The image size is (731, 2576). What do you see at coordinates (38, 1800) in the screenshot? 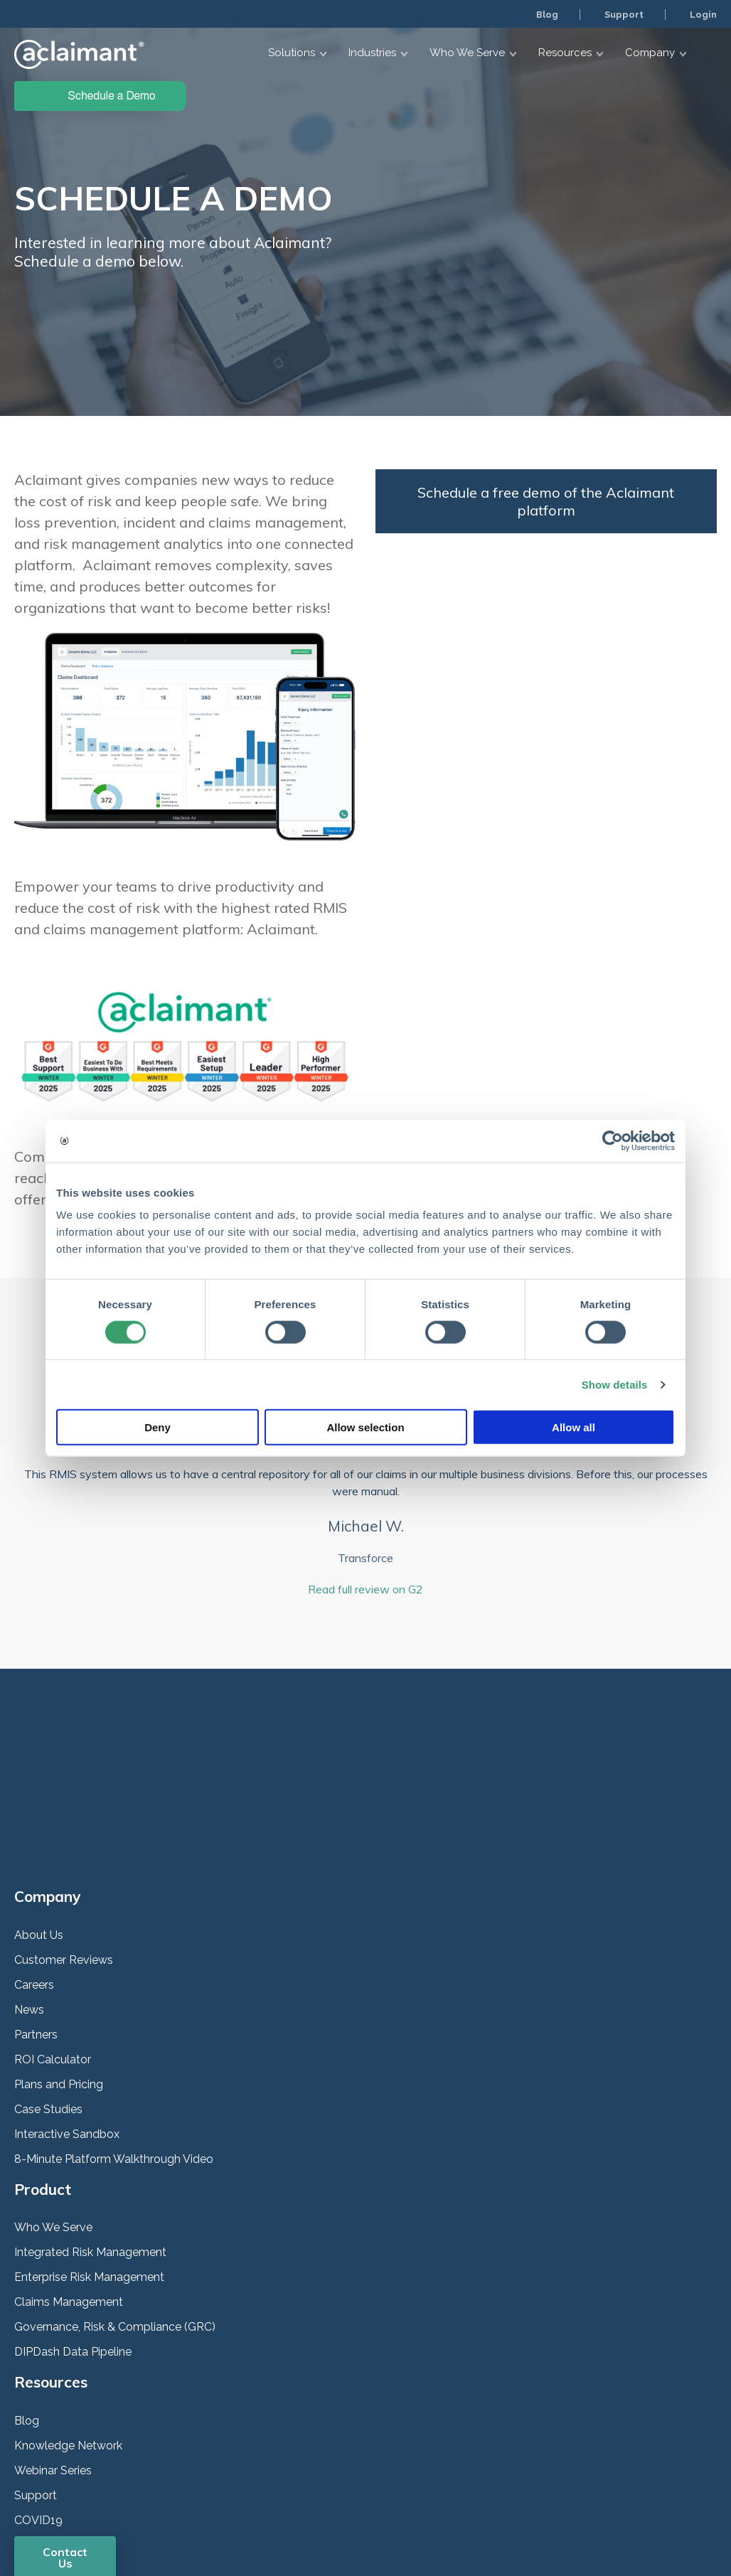
I see `About Us [menuitem]` at bounding box center [38, 1800].